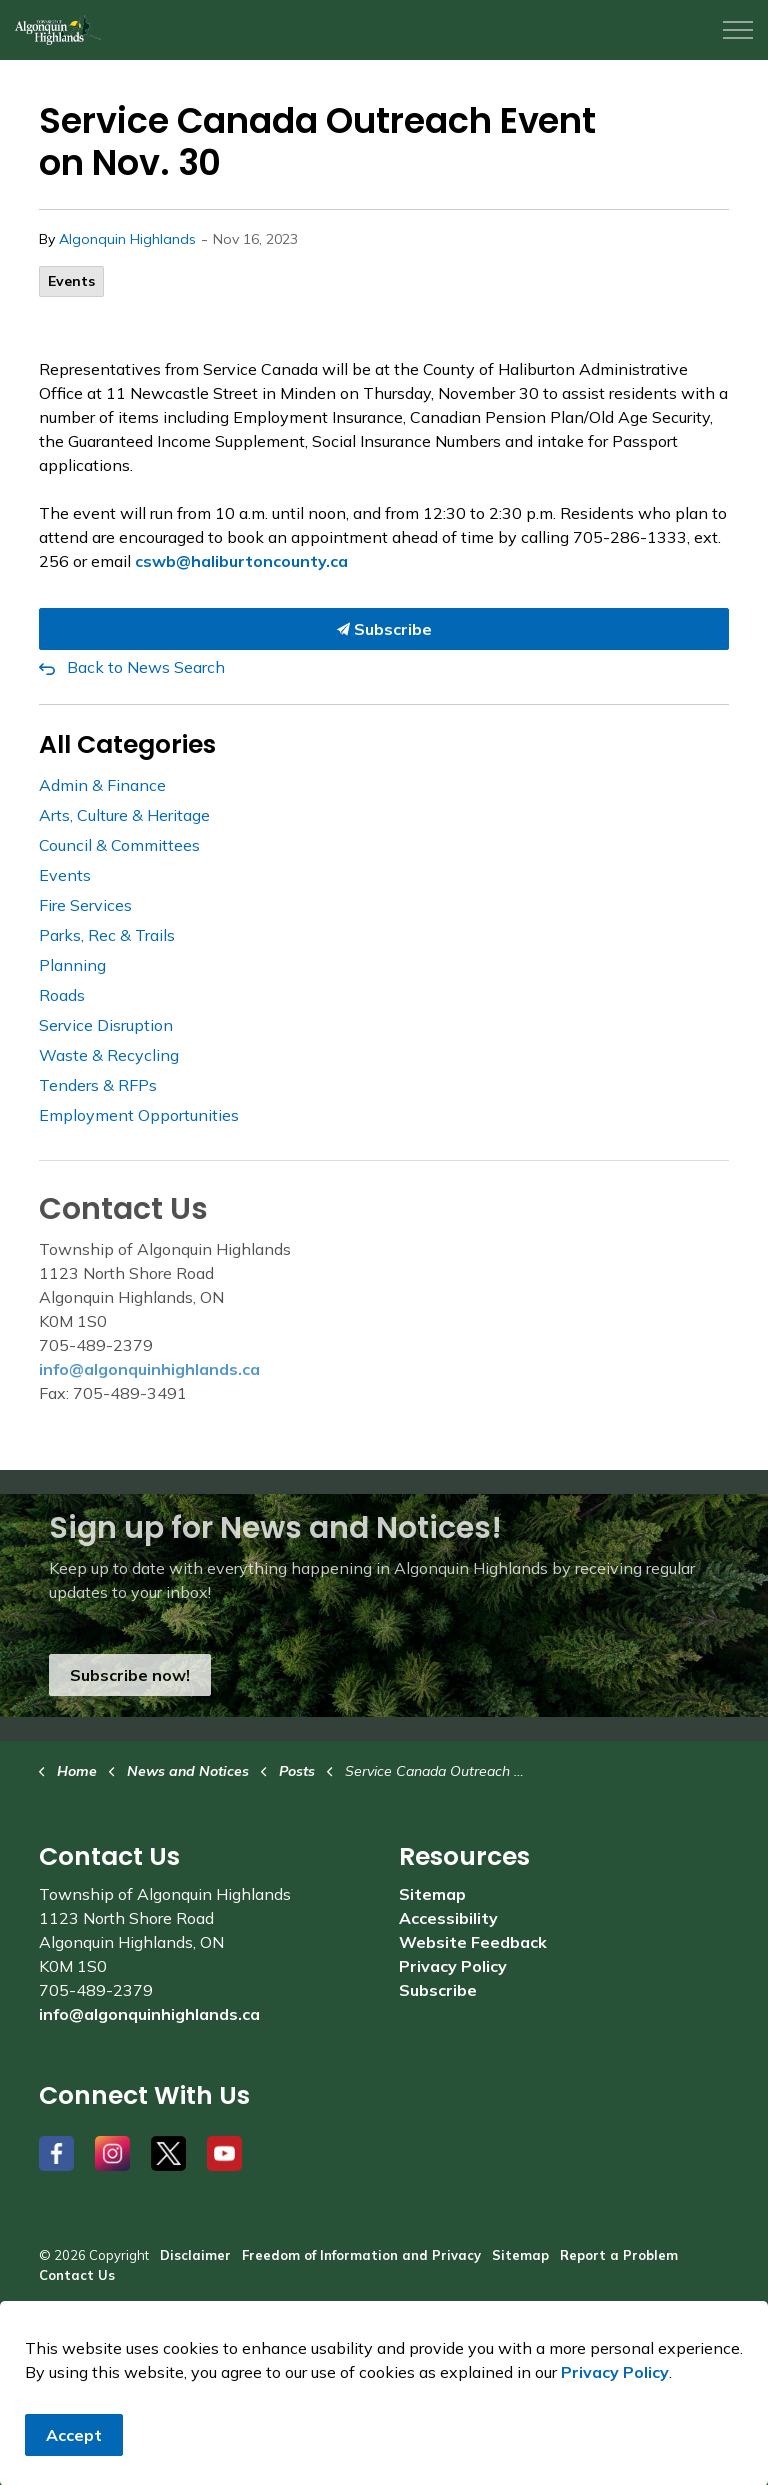 The height and width of the screenshot is (2485, 768). Describe the element at coordinates (119, 845) in the screenshot. I see `Council & Committees` at that location.